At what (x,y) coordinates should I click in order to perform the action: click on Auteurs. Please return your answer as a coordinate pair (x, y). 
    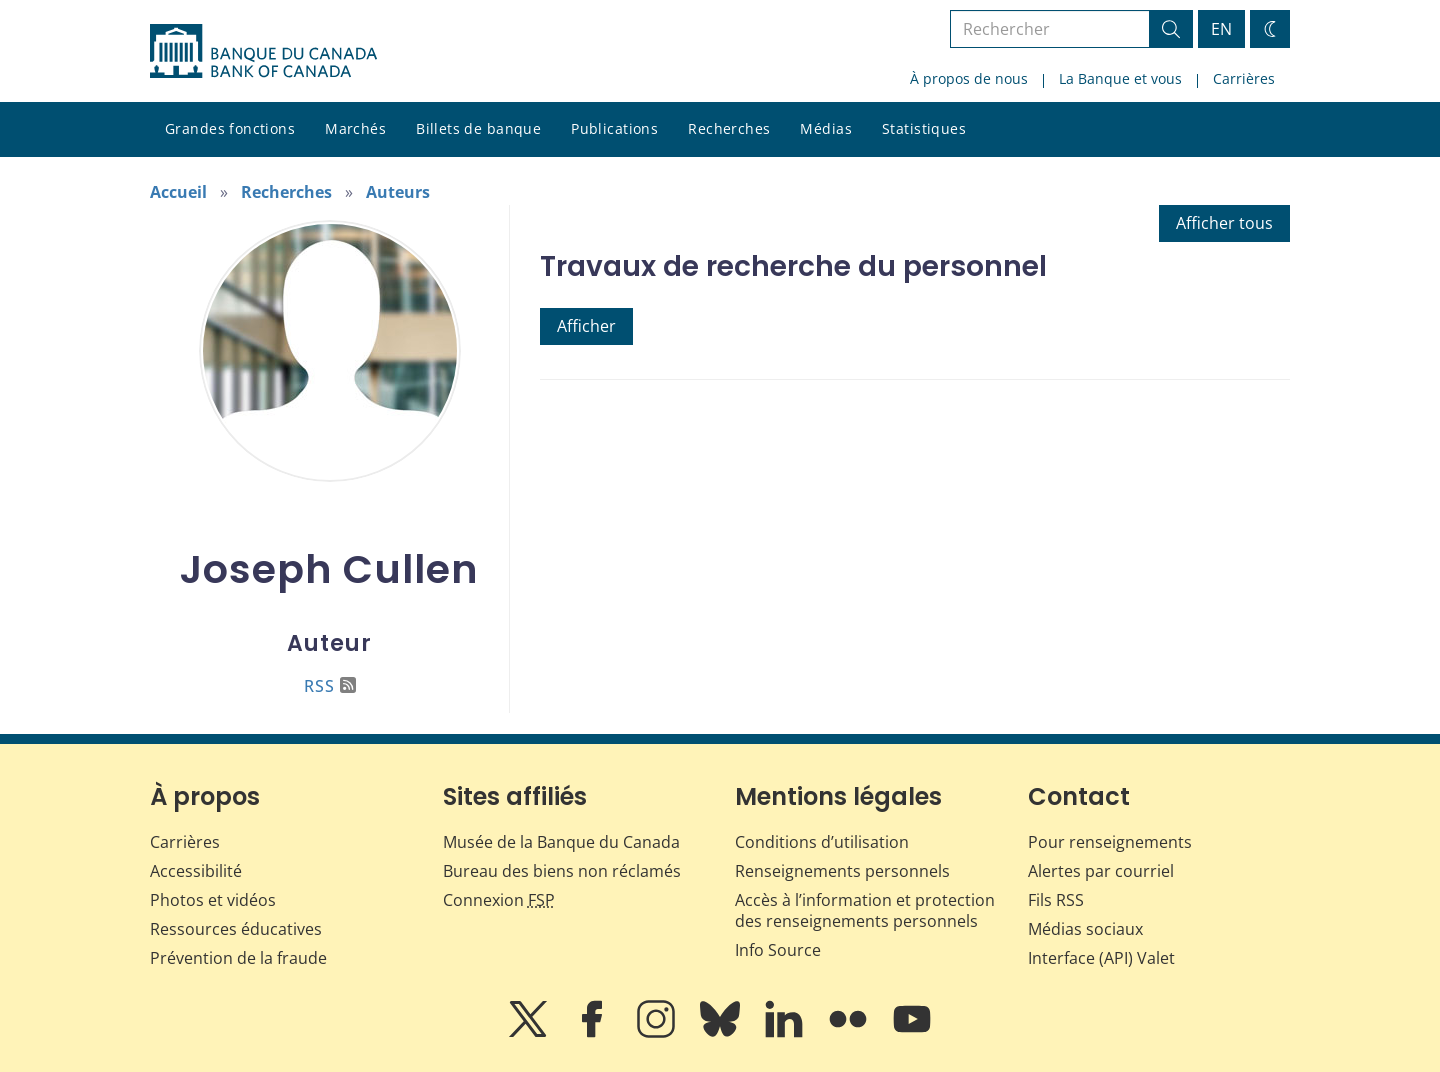
    Looking at the image, I should click on (398, 192).